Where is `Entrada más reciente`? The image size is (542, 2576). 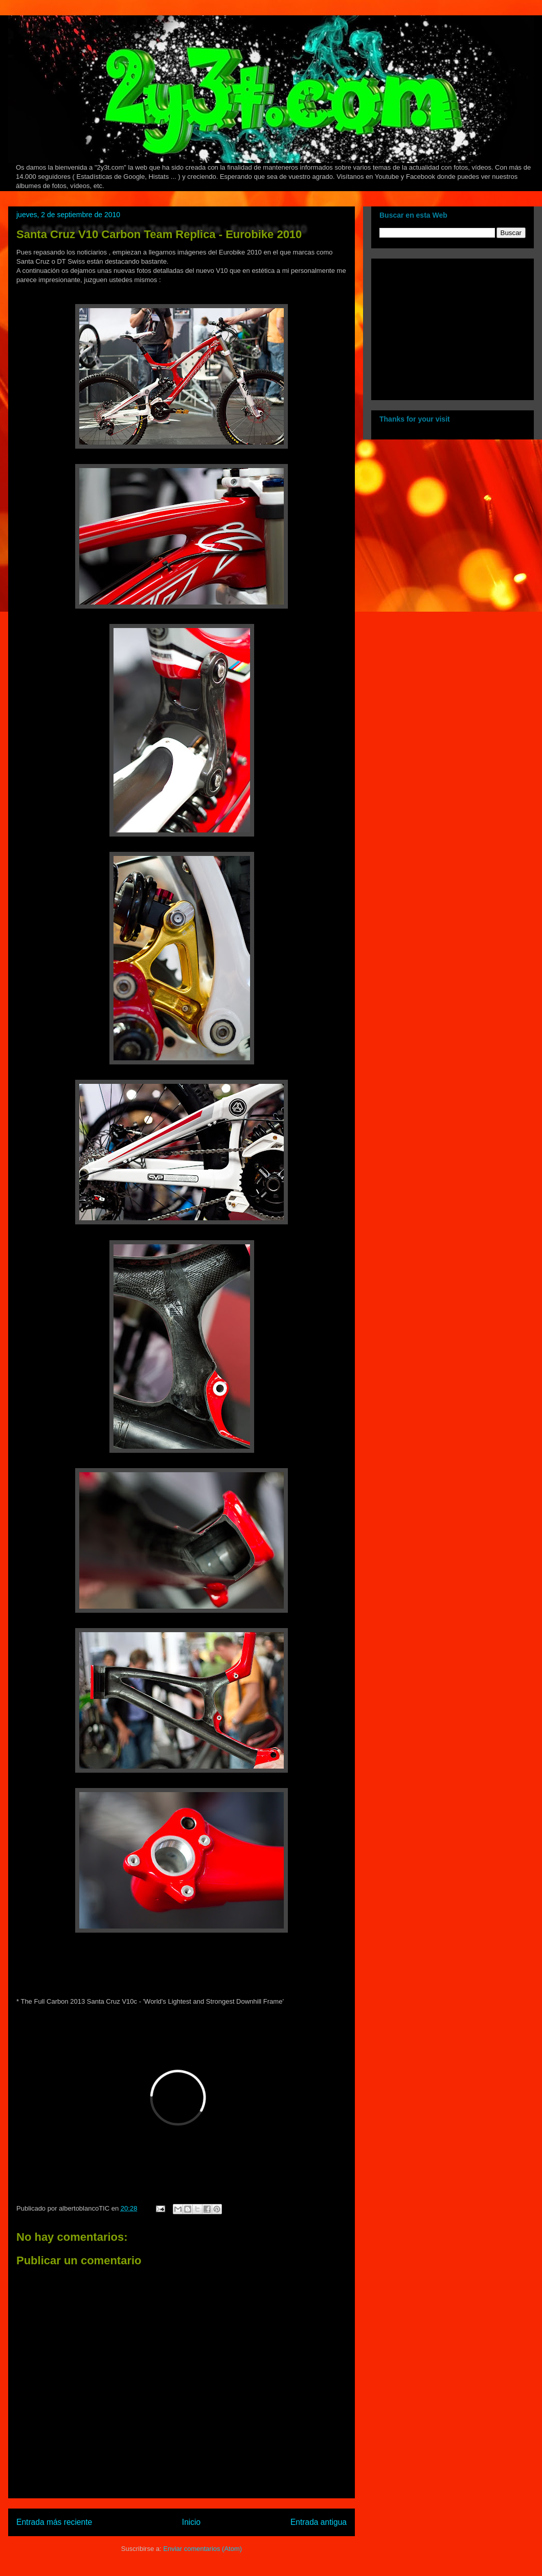
Entrada más reciente is located at coordinates (54, 2522).